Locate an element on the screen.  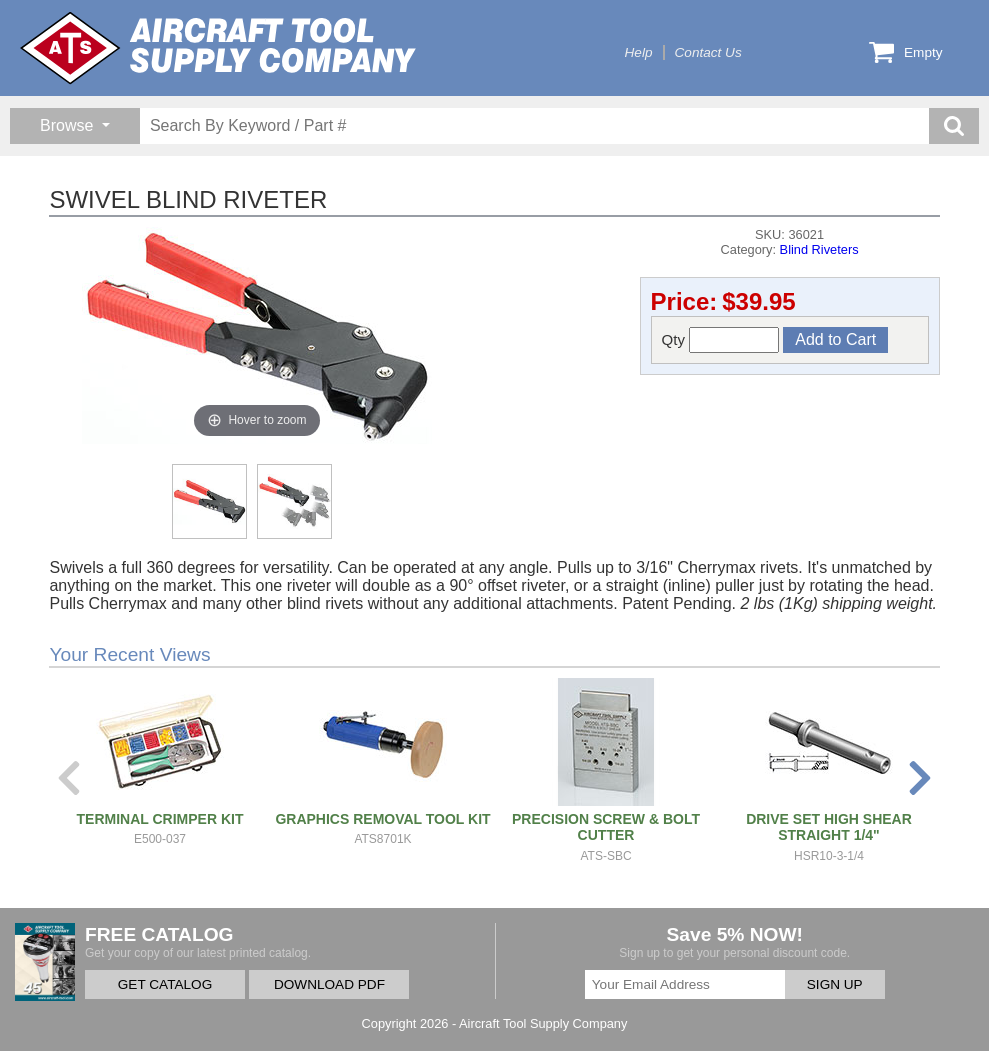
Blind Riveters is located at coordinates (819, 249).